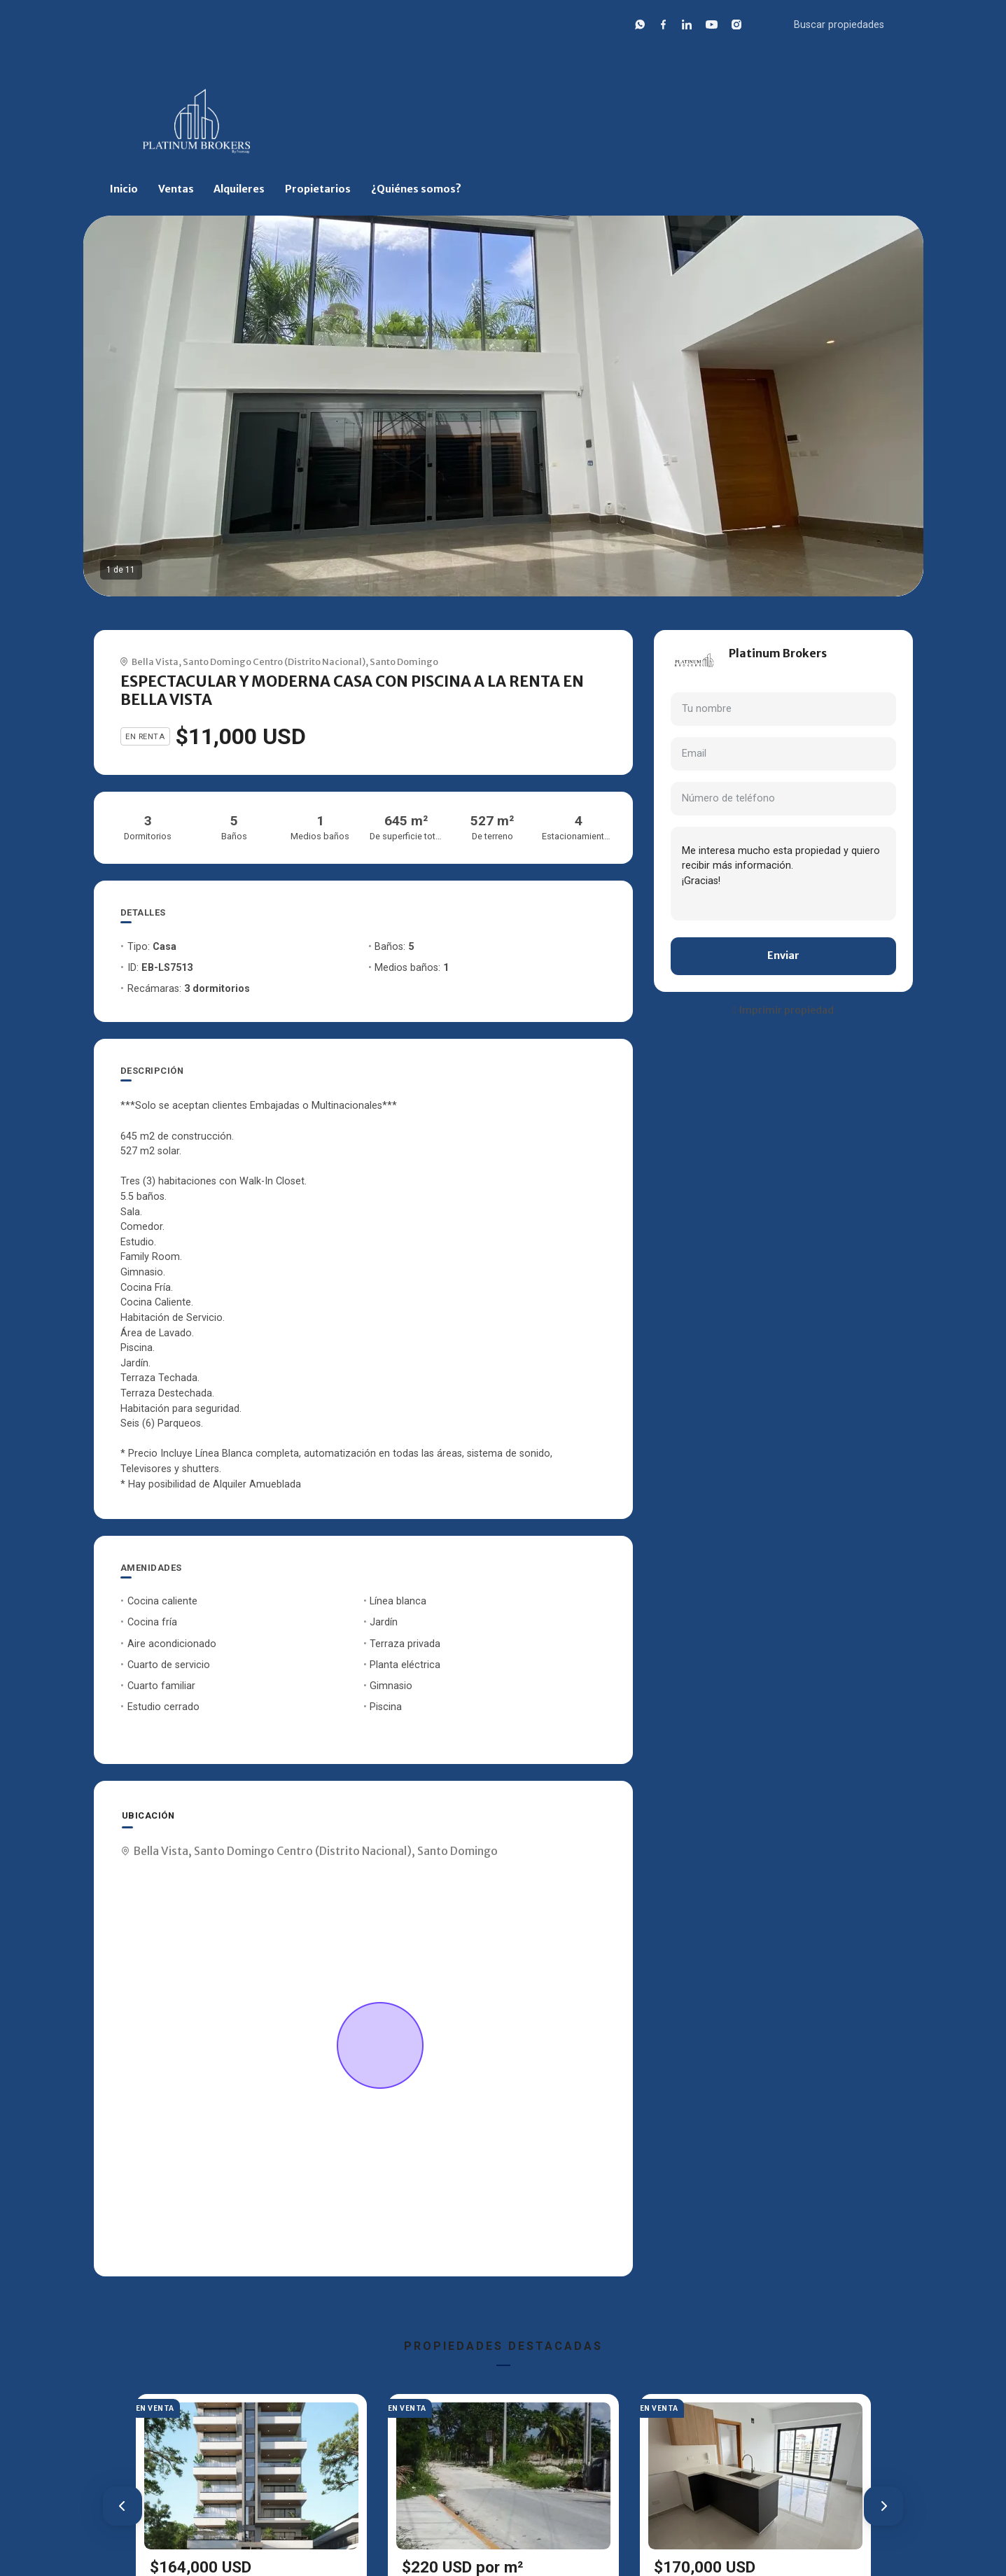 This screenshot has height=2576, width=1006. What do you see at coordinates (239, 189) in the screenshot?
I see `Alquileres` at bounding box center [239, 189].